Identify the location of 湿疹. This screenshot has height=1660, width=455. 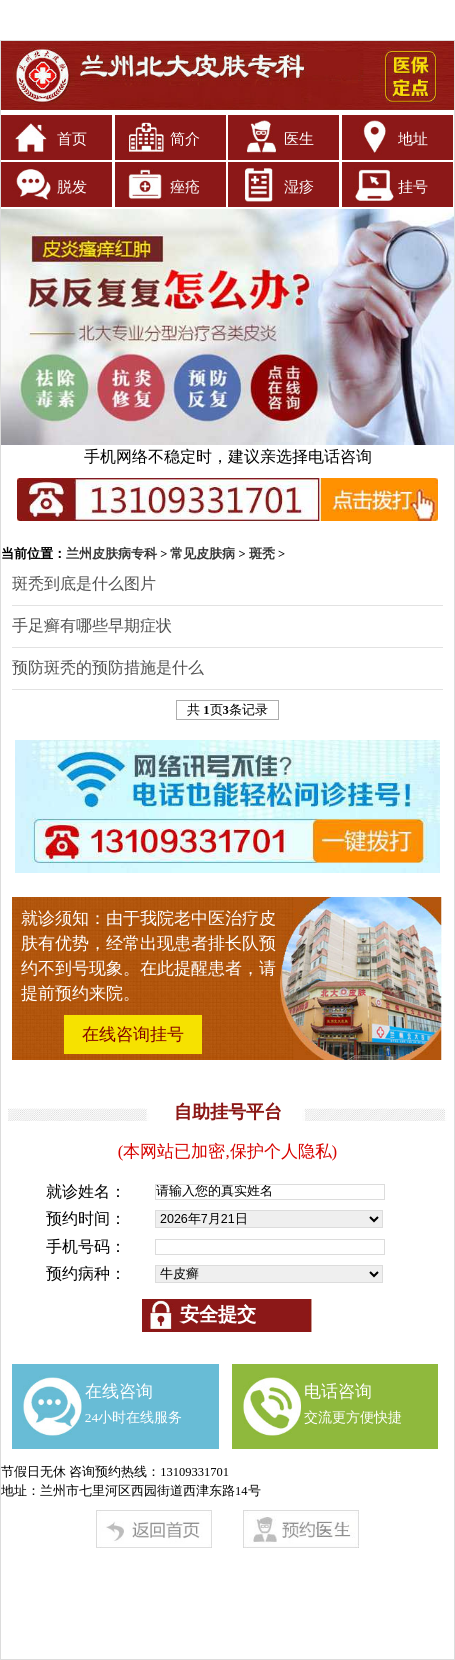
(299, 187).